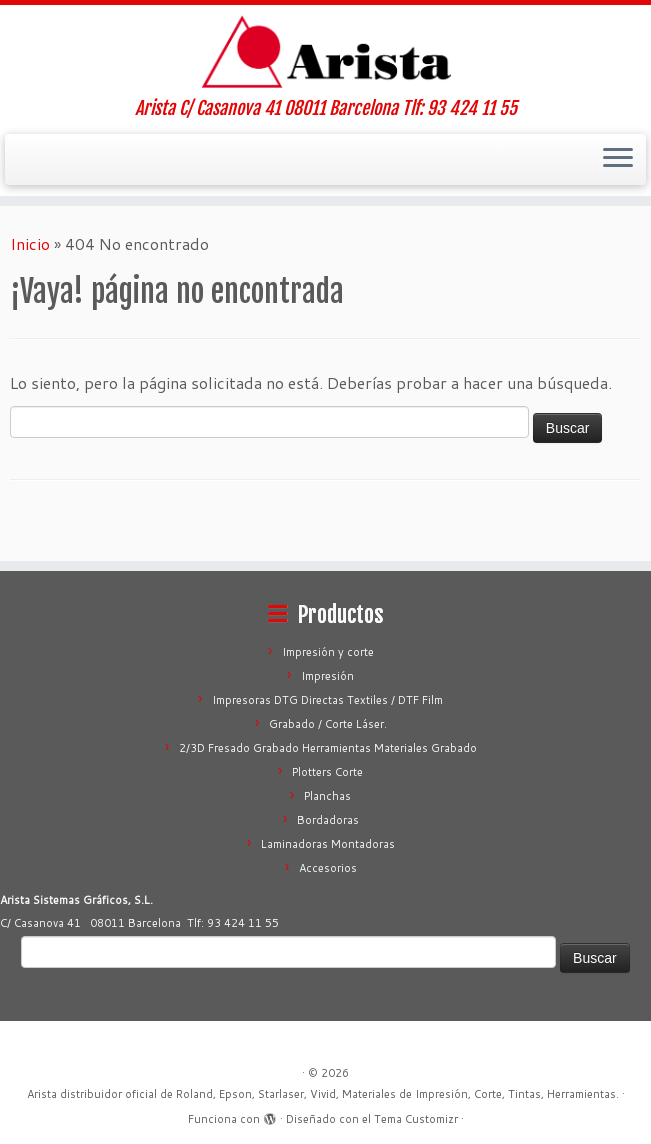 This screenshot has height=1144, width=651. I want to click on Impresión y corte, so click(328, 652).